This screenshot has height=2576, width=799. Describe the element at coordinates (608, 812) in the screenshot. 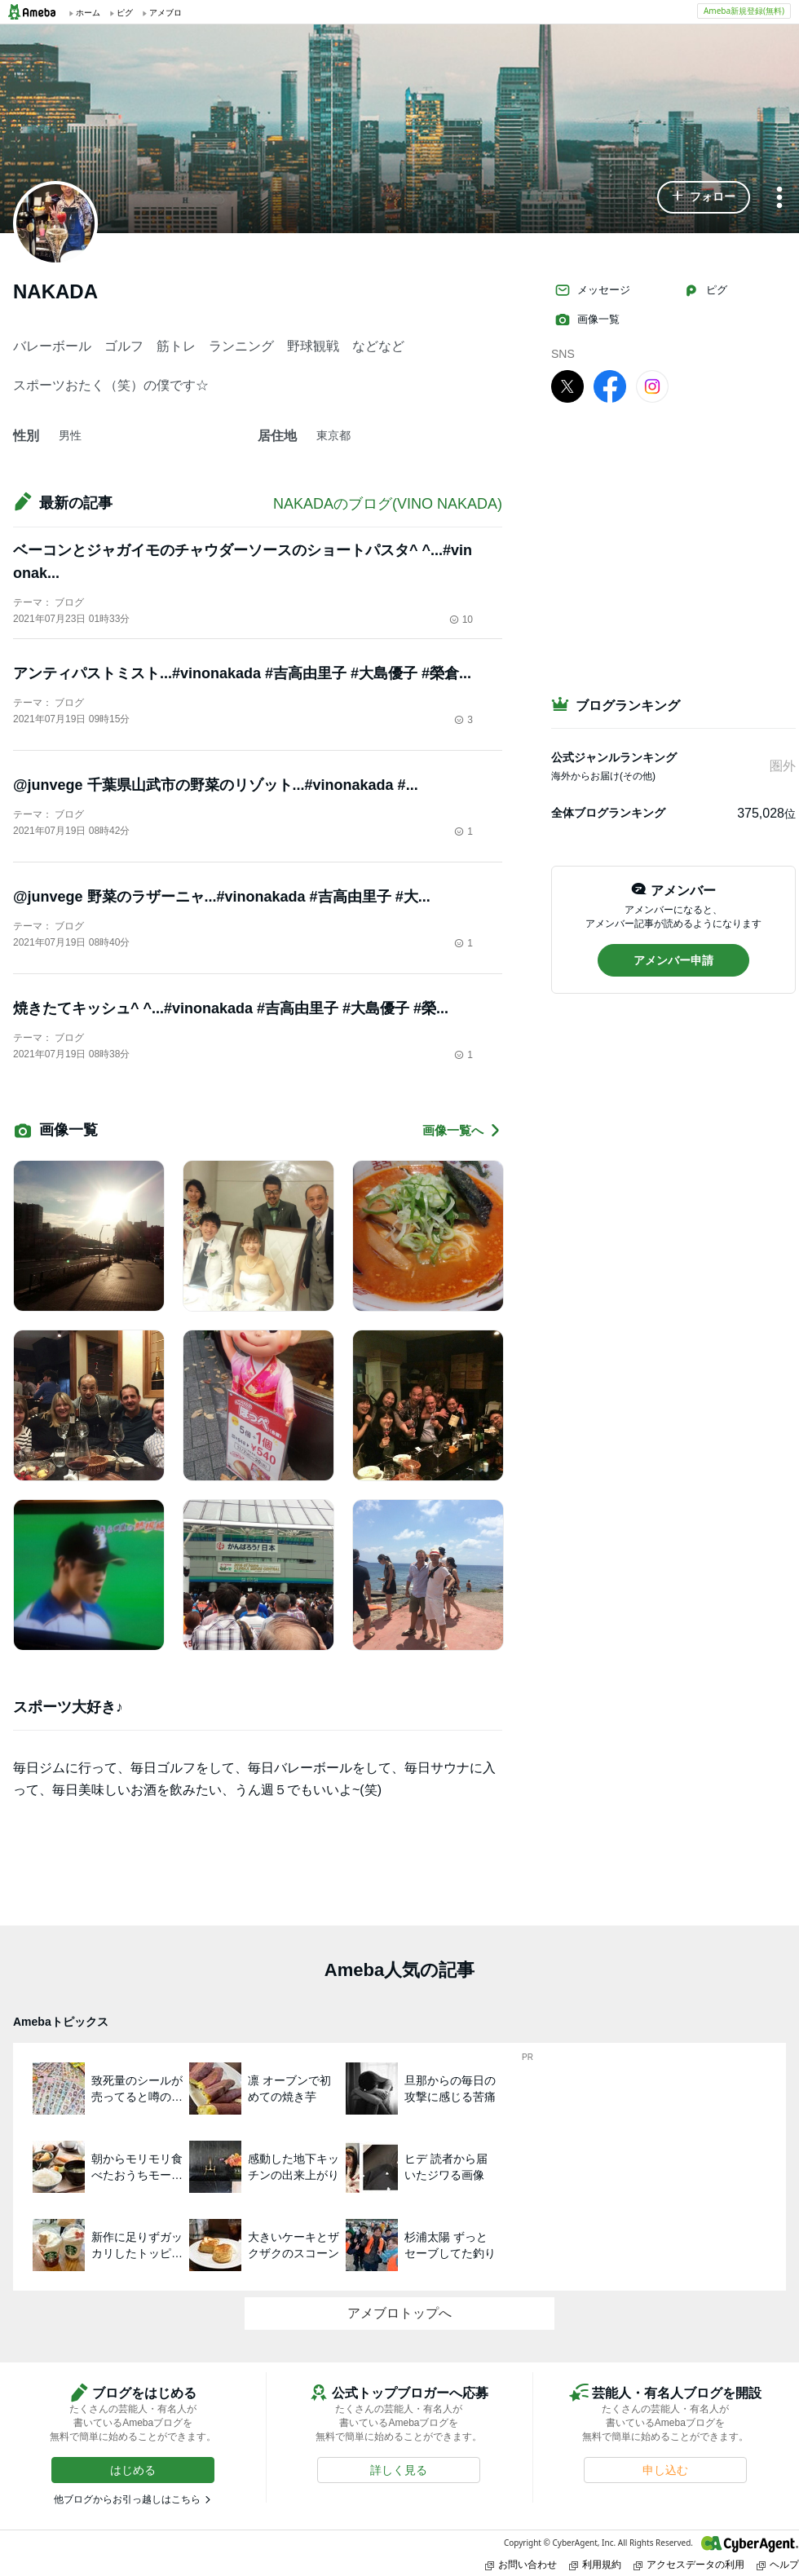

I see `全体ブログランキング` at that location.